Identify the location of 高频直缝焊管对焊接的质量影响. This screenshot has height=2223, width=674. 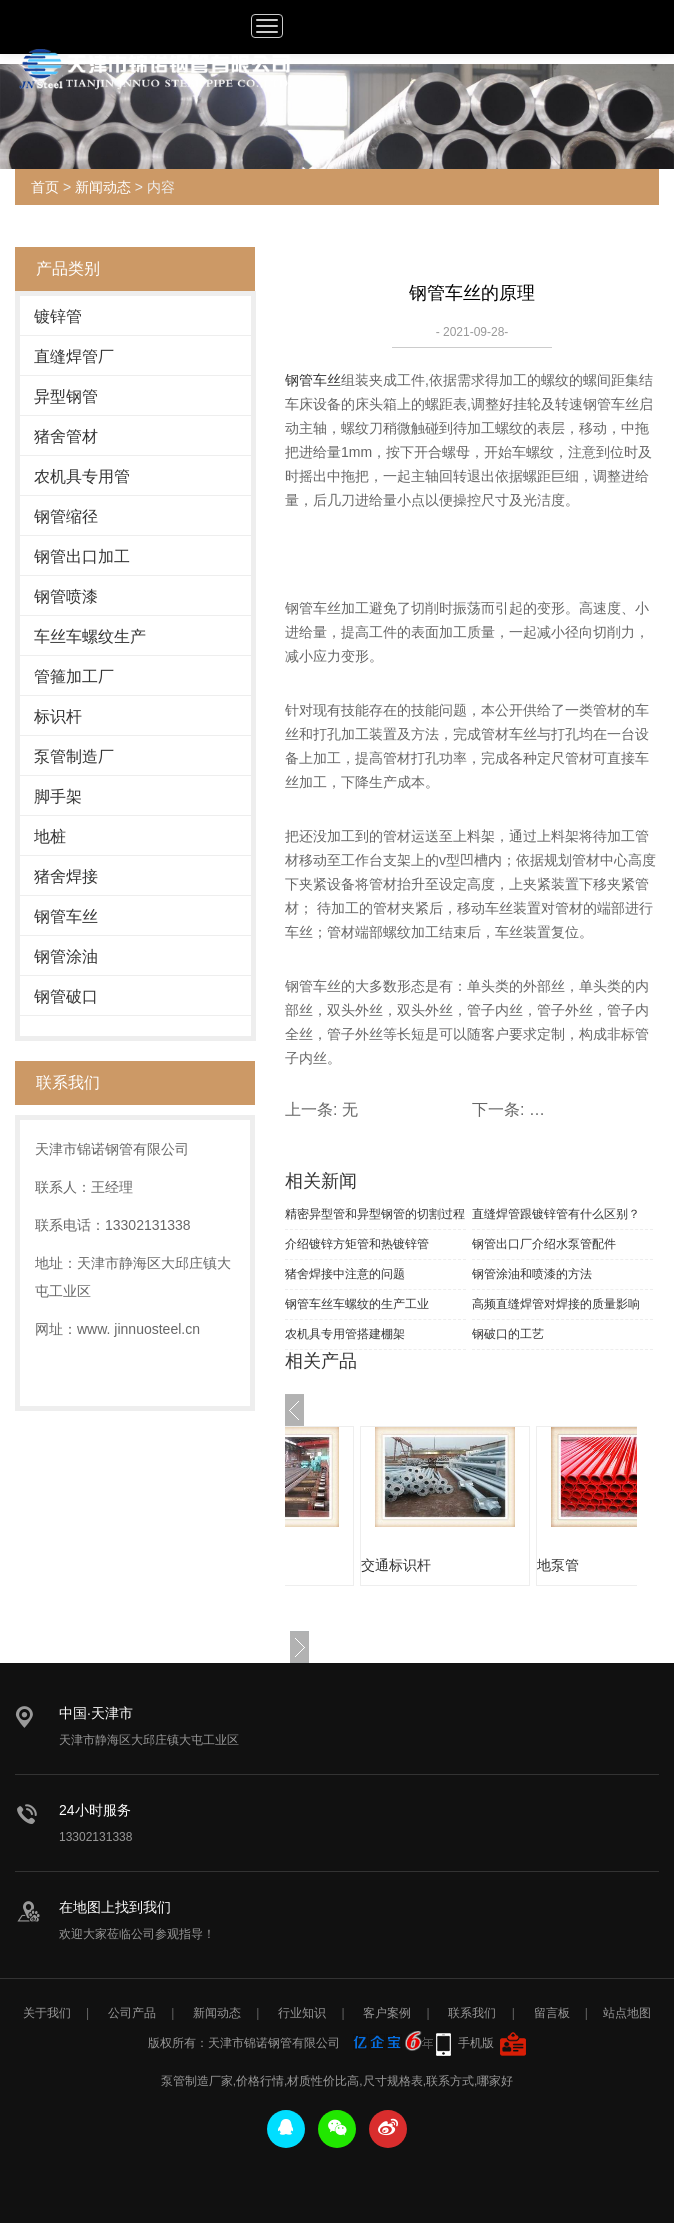
(556, 1304).